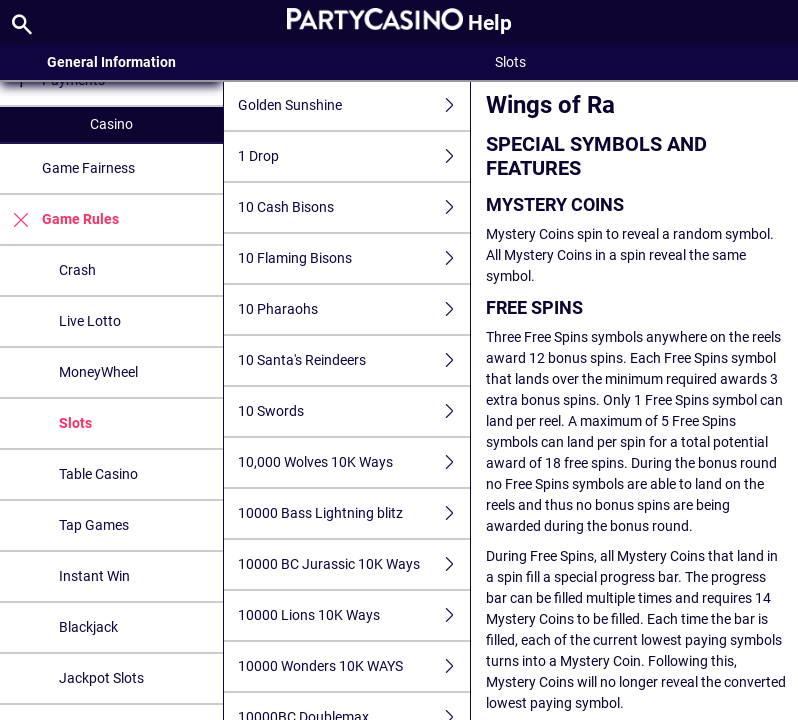  What do you see at coordinates (88, 168) in the screenshot?
I see `Game Fairness` at bounding box center [88, 168].